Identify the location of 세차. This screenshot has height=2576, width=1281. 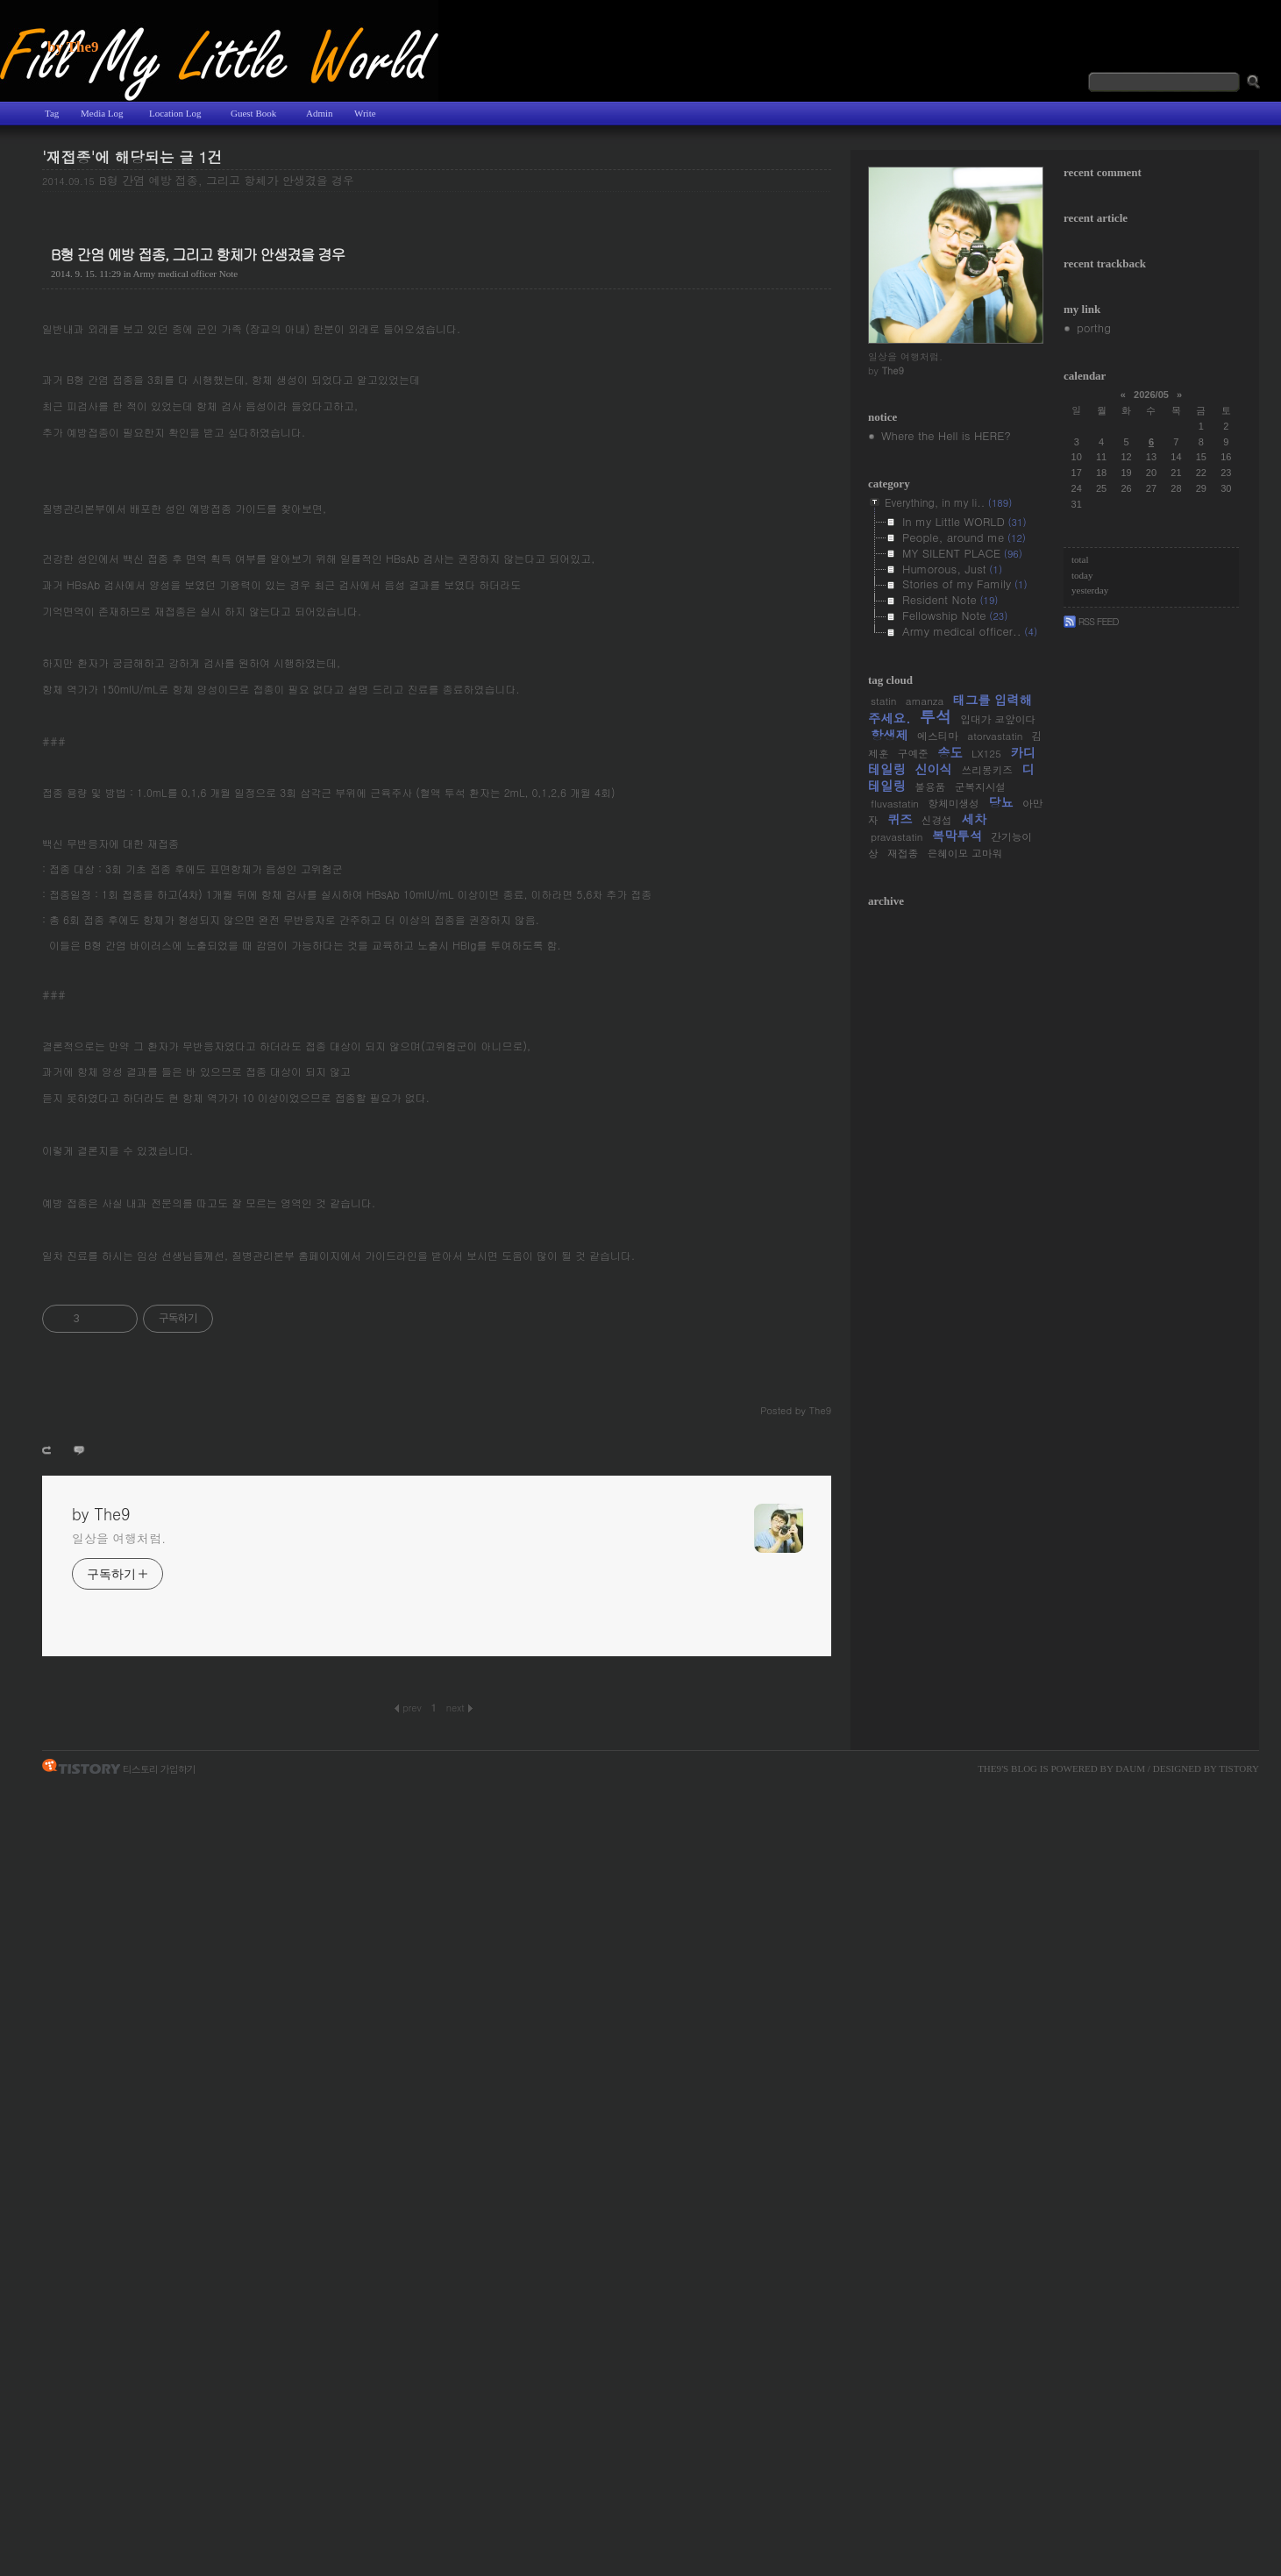
(973, 819).